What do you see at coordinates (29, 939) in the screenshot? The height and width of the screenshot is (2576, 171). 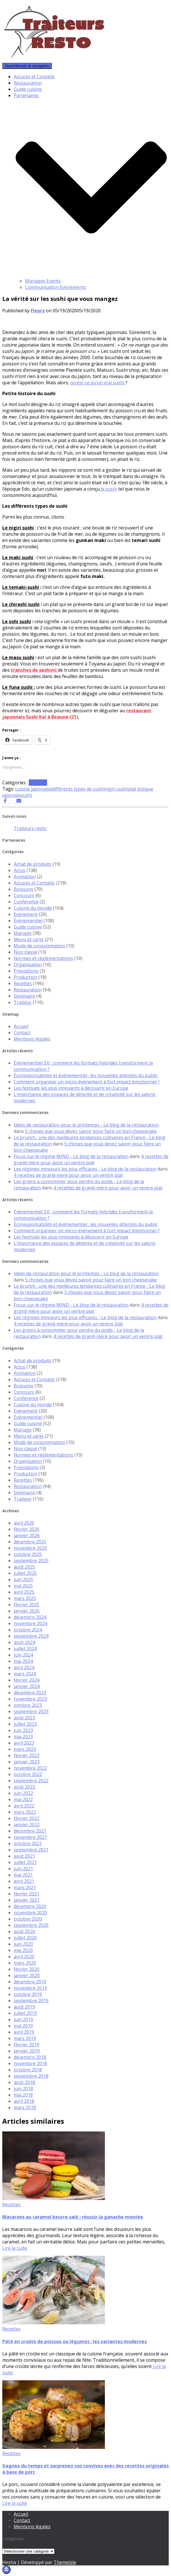 I see `Menu et carte` at bounding box center [29, 939].